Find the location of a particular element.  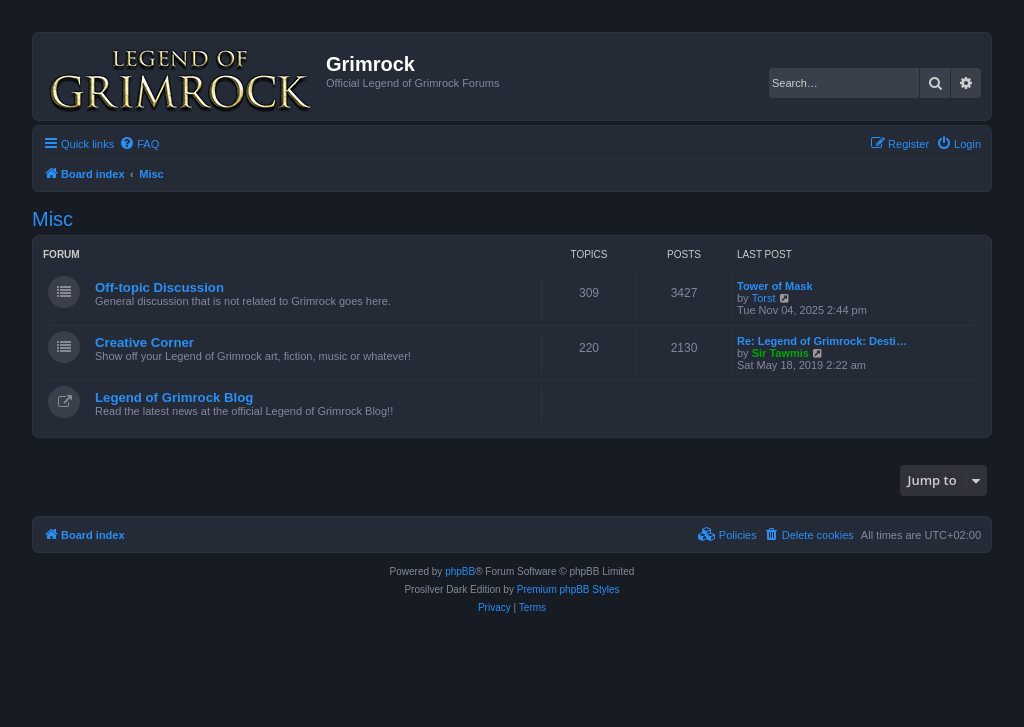

Premium phpBB Styles is located at coordinates (568, 589).